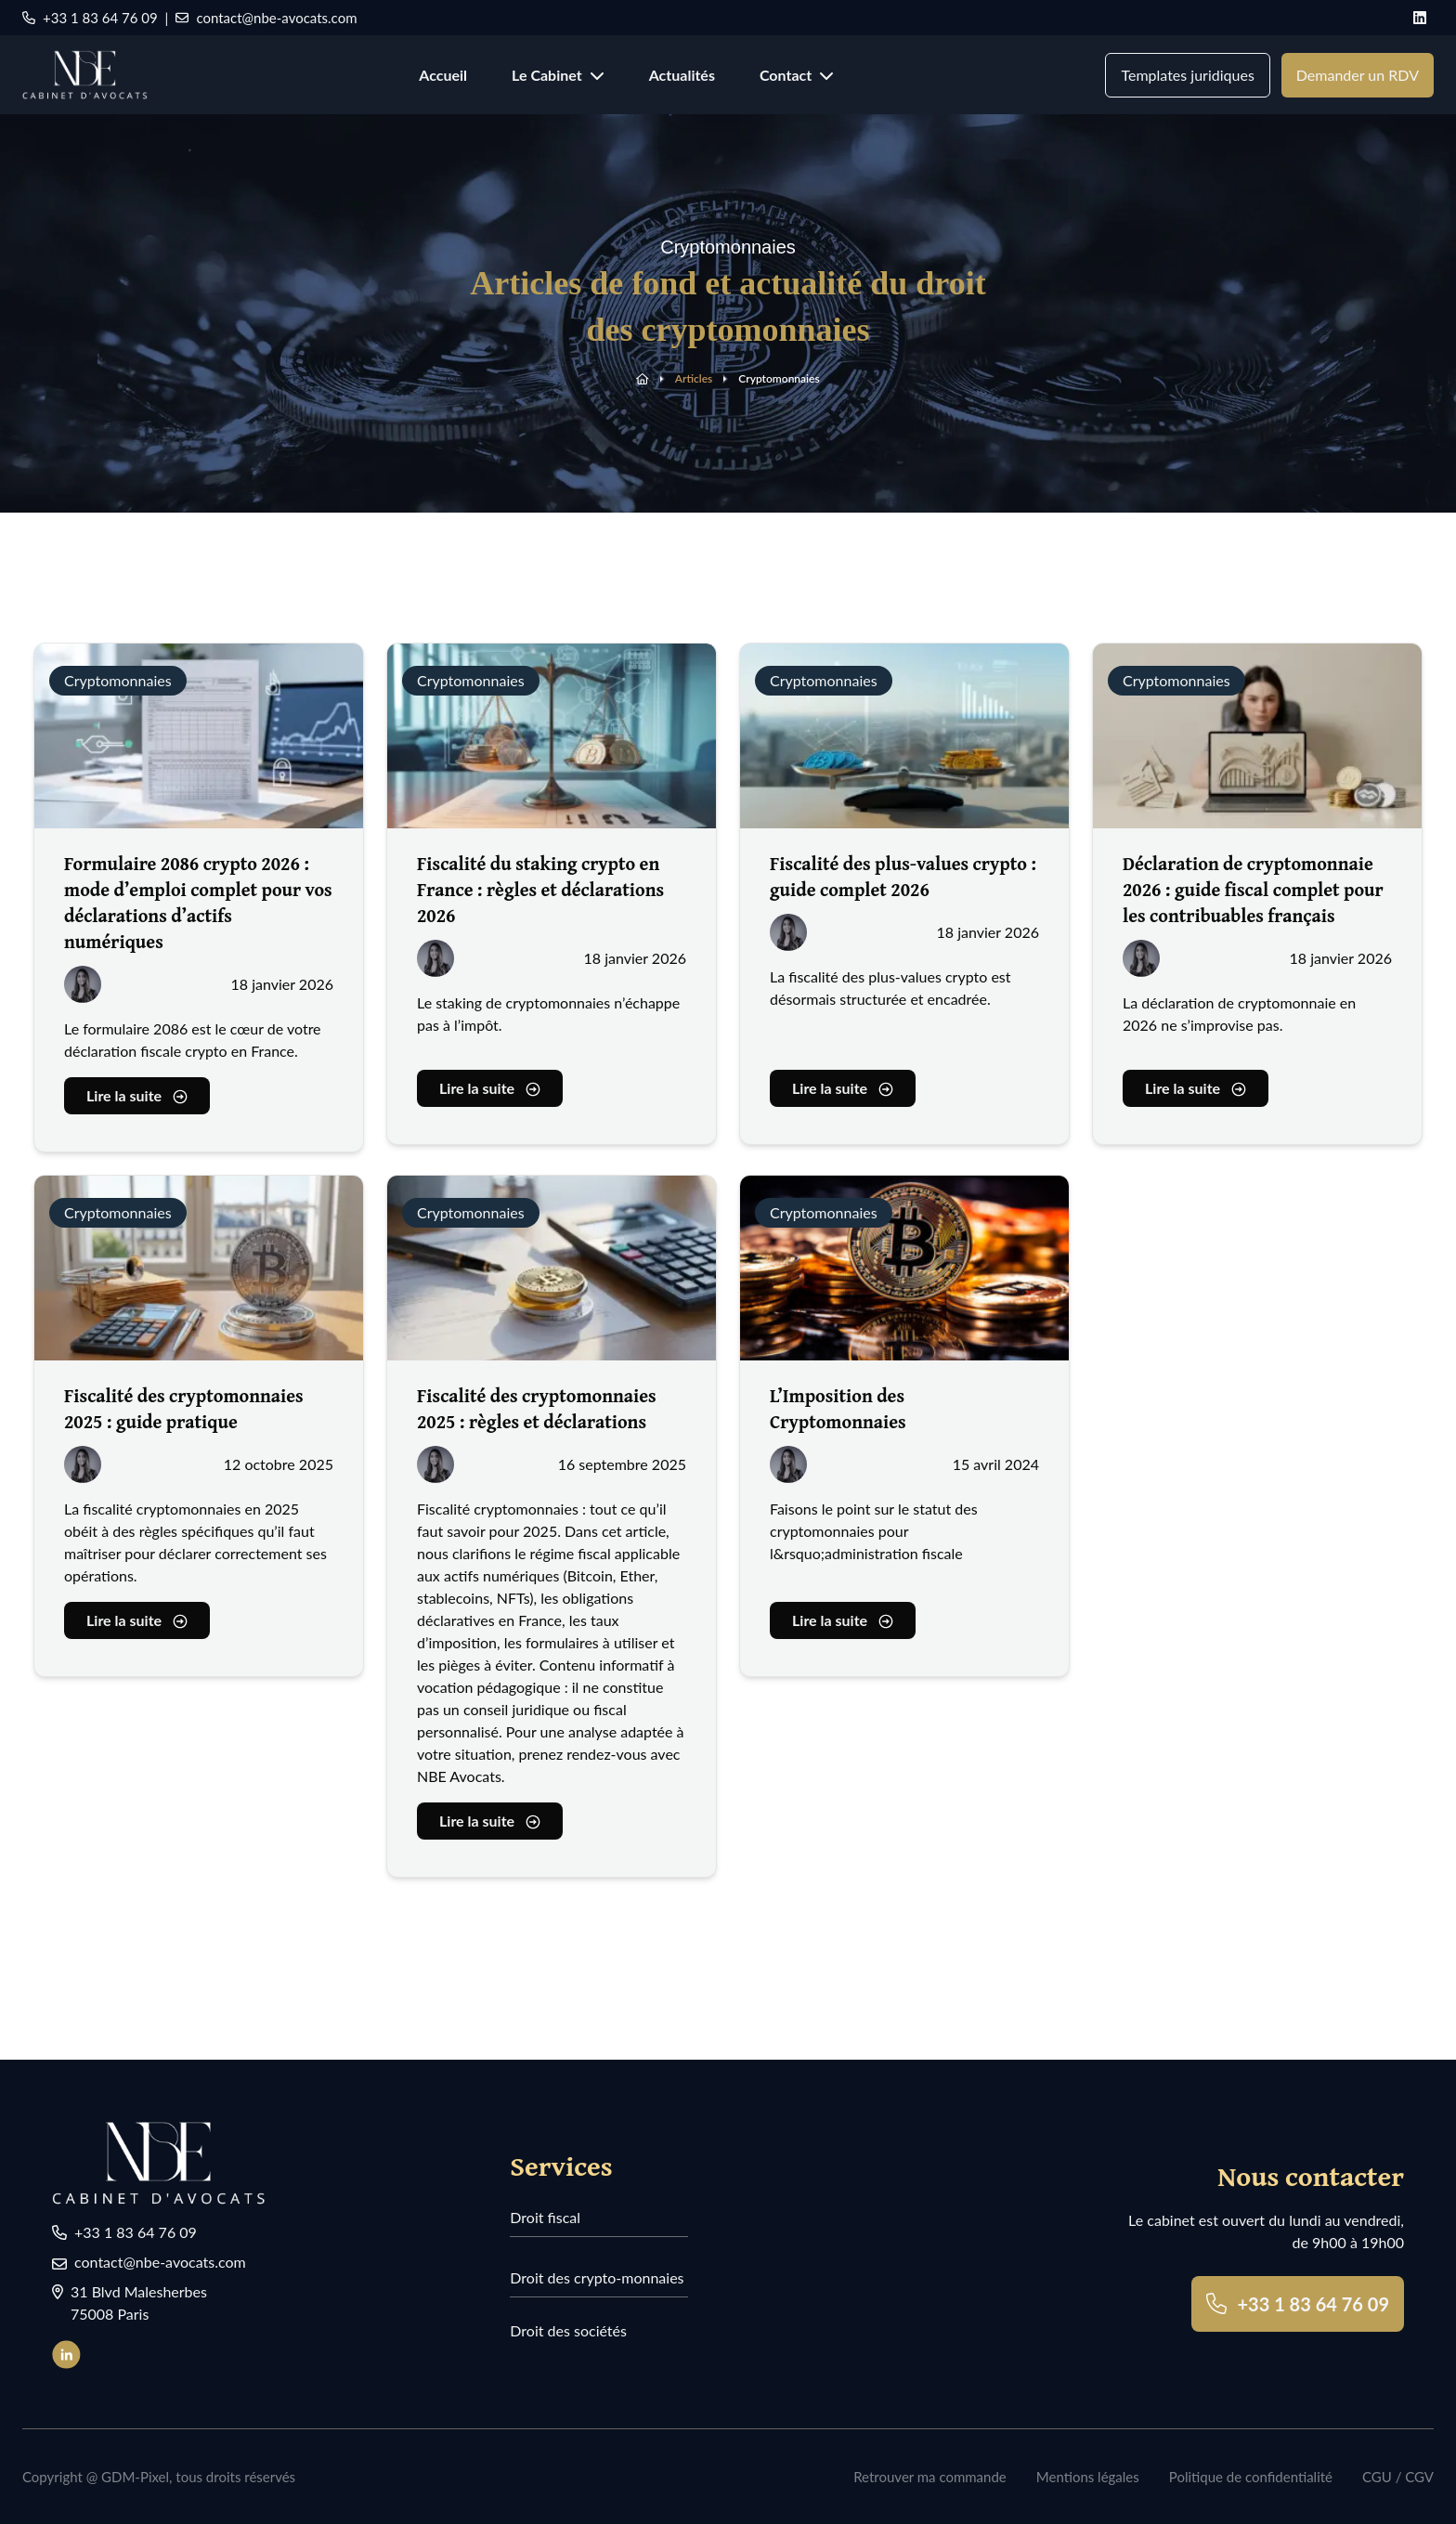 The image size is (1456, 2524). What do you see at coordinates (1250, 2476) in the screenshot?
I see `Politique de confidentialité` at bounding box center [1250, 2476].